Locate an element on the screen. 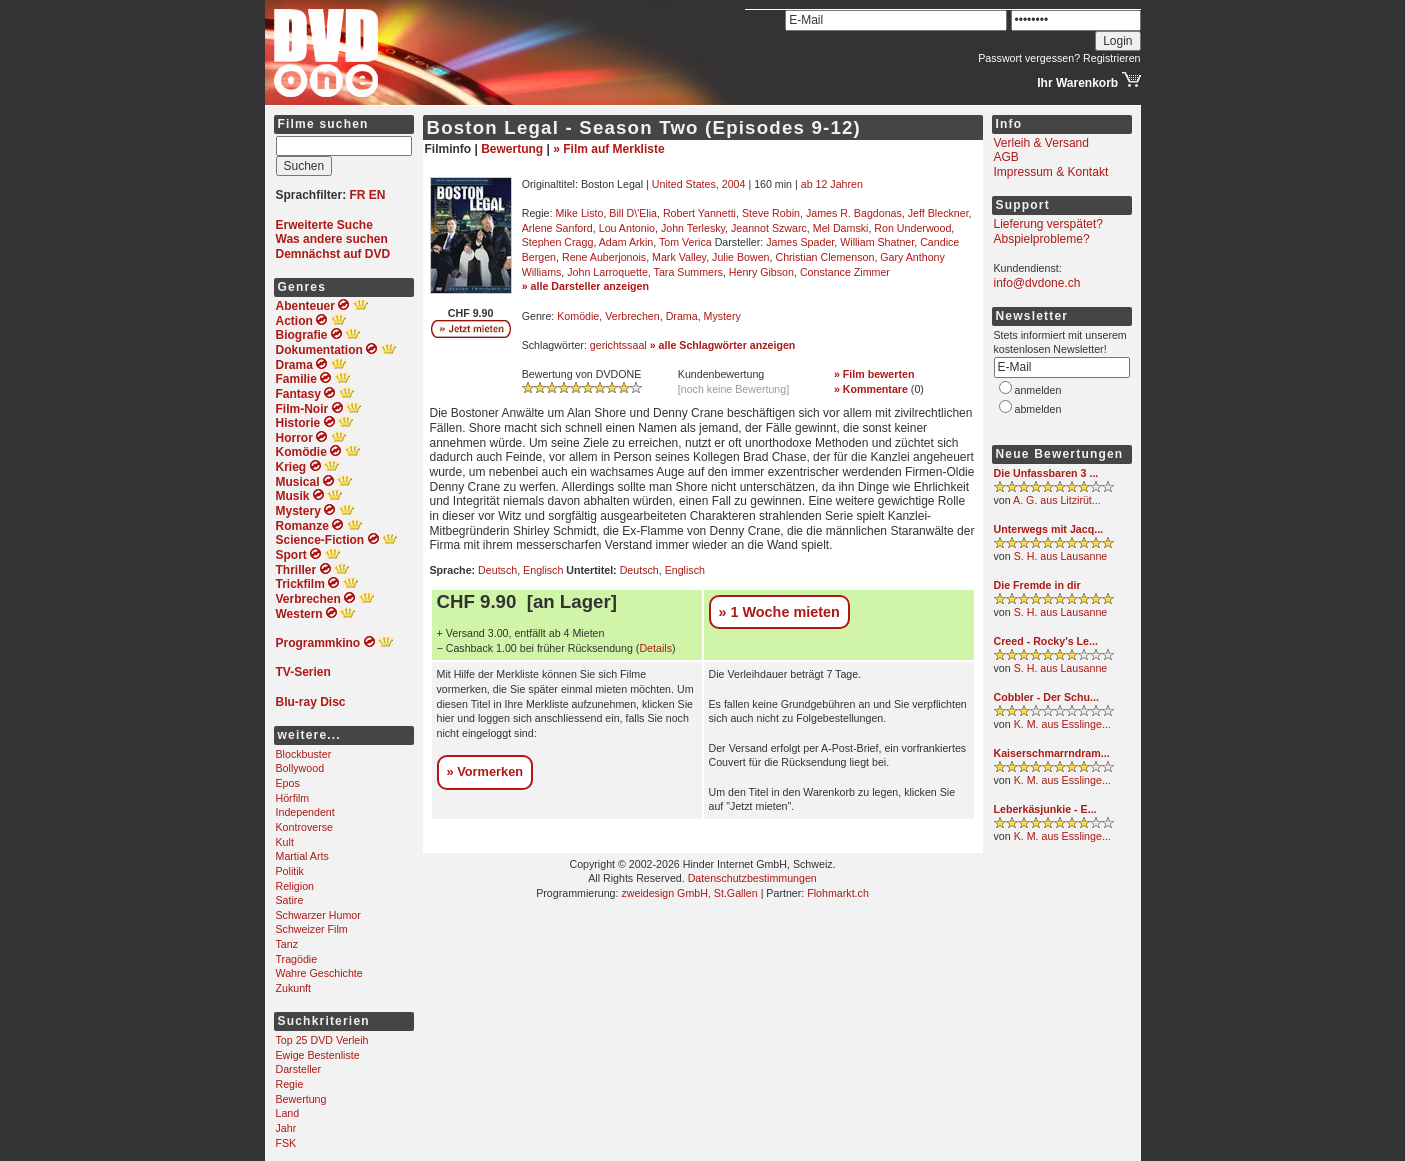 The image size is (1405, 1161). Ron Underwood is located at coordinates (912, 228).